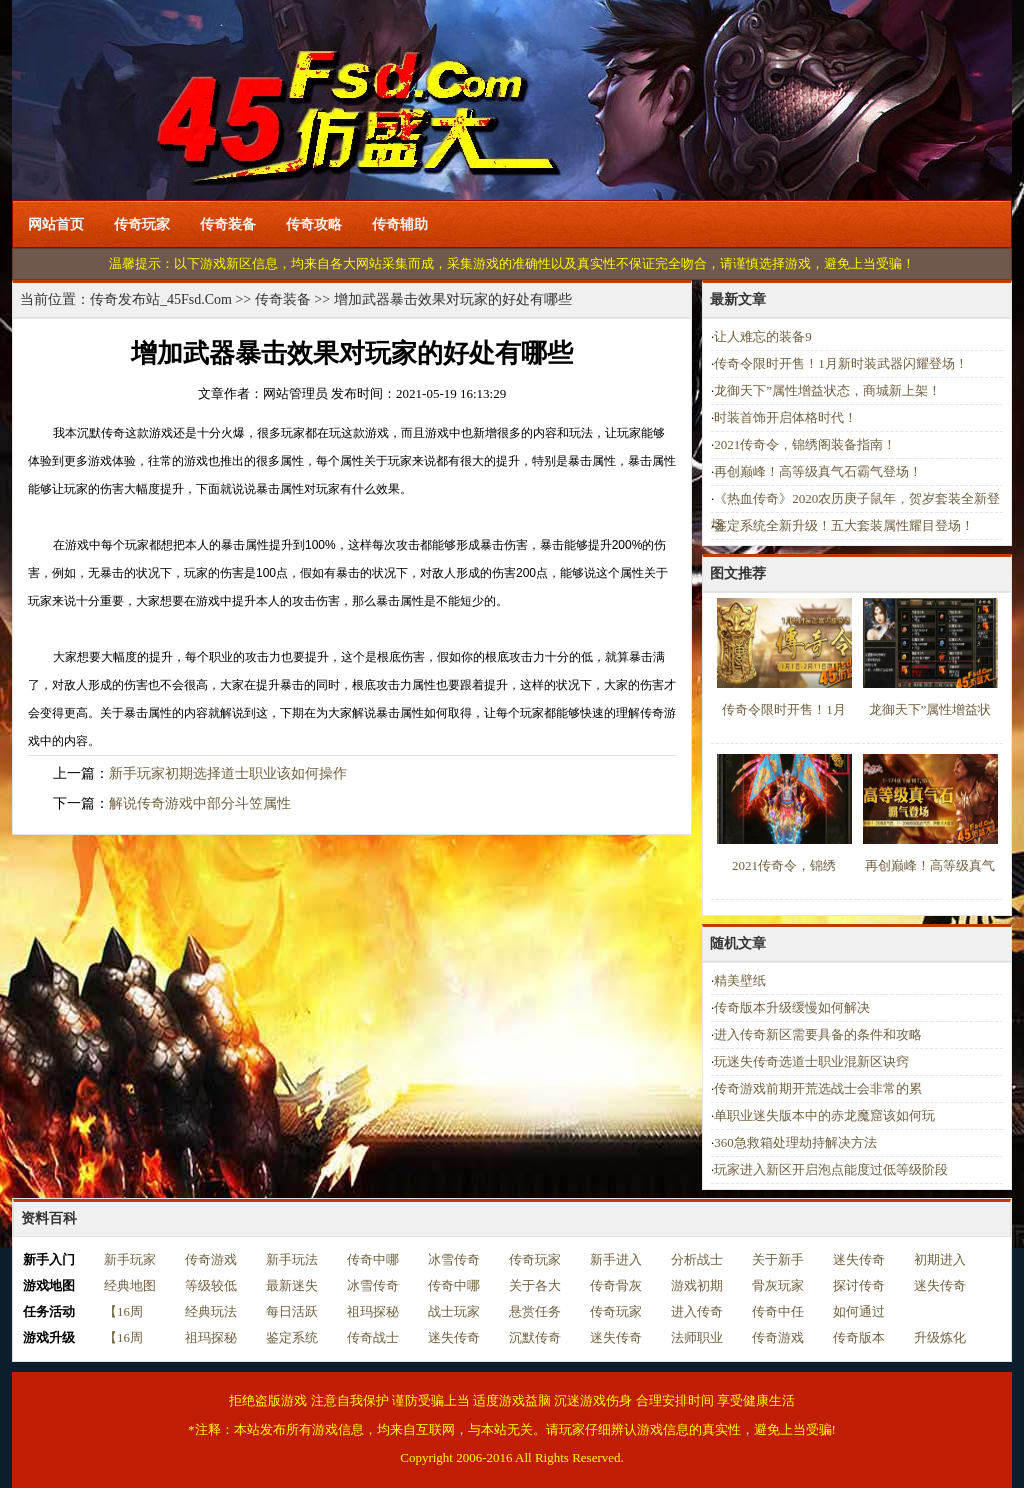 The width and height of the screenshot is (1024, 1488). What do you see at coordinates (785, 417) in the screenshot?
I see `时装首饰开启体格时代！` at bounding box center [785, 417].